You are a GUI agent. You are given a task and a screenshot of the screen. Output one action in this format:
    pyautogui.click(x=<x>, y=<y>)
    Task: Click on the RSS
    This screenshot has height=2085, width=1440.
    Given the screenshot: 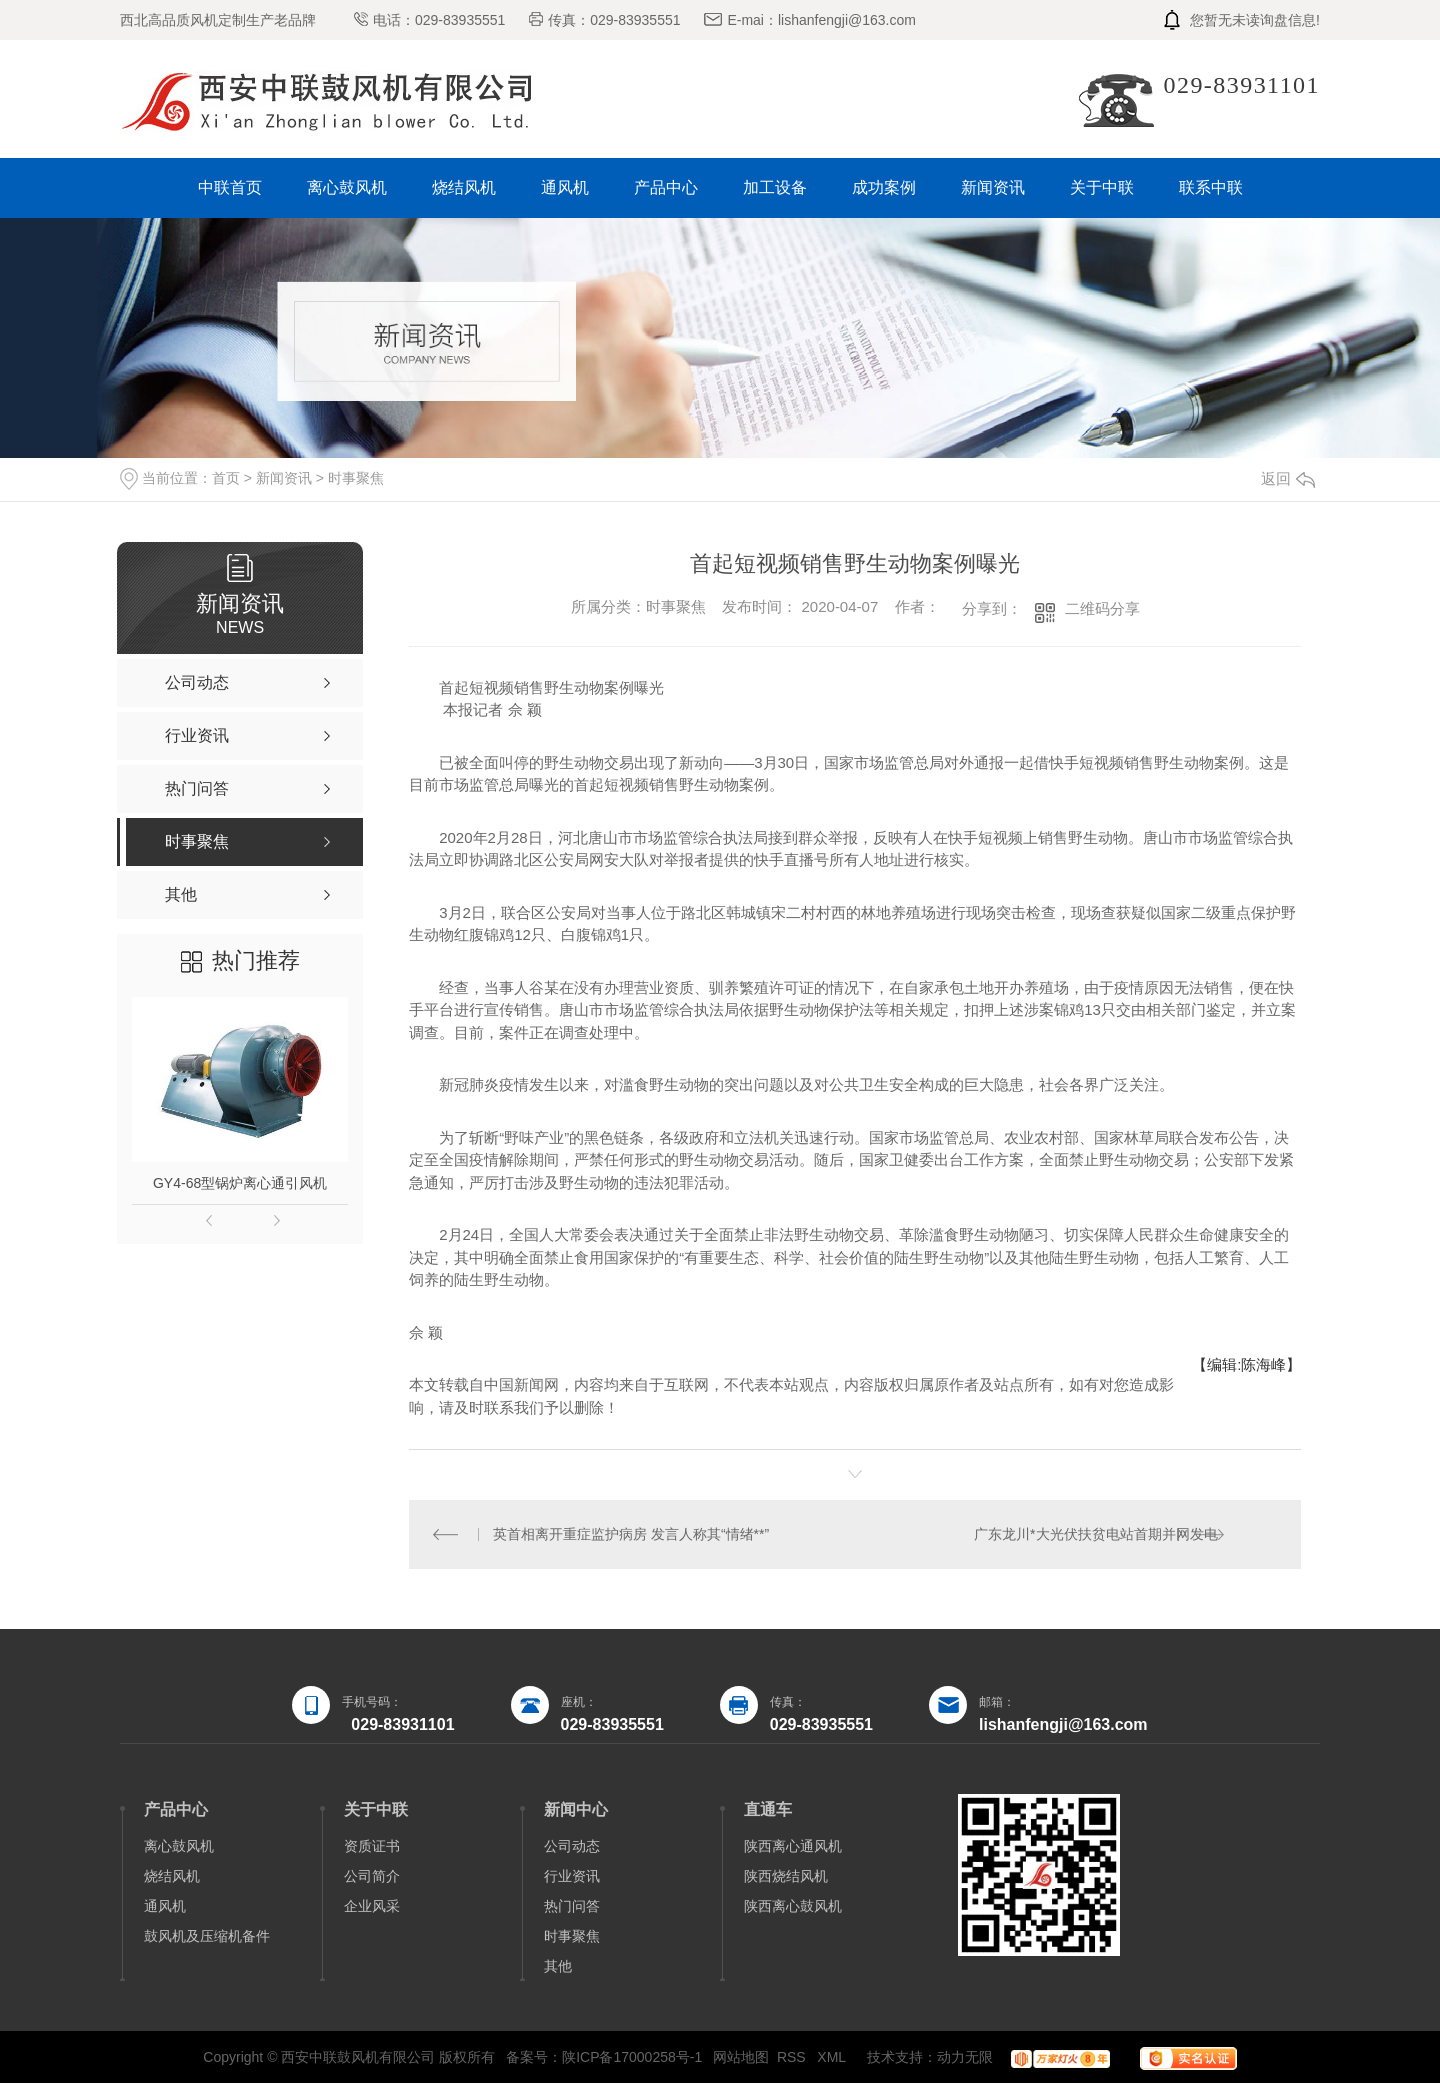 What is the action you would take?
    pyautogui.click(x=793, y=2059)
    